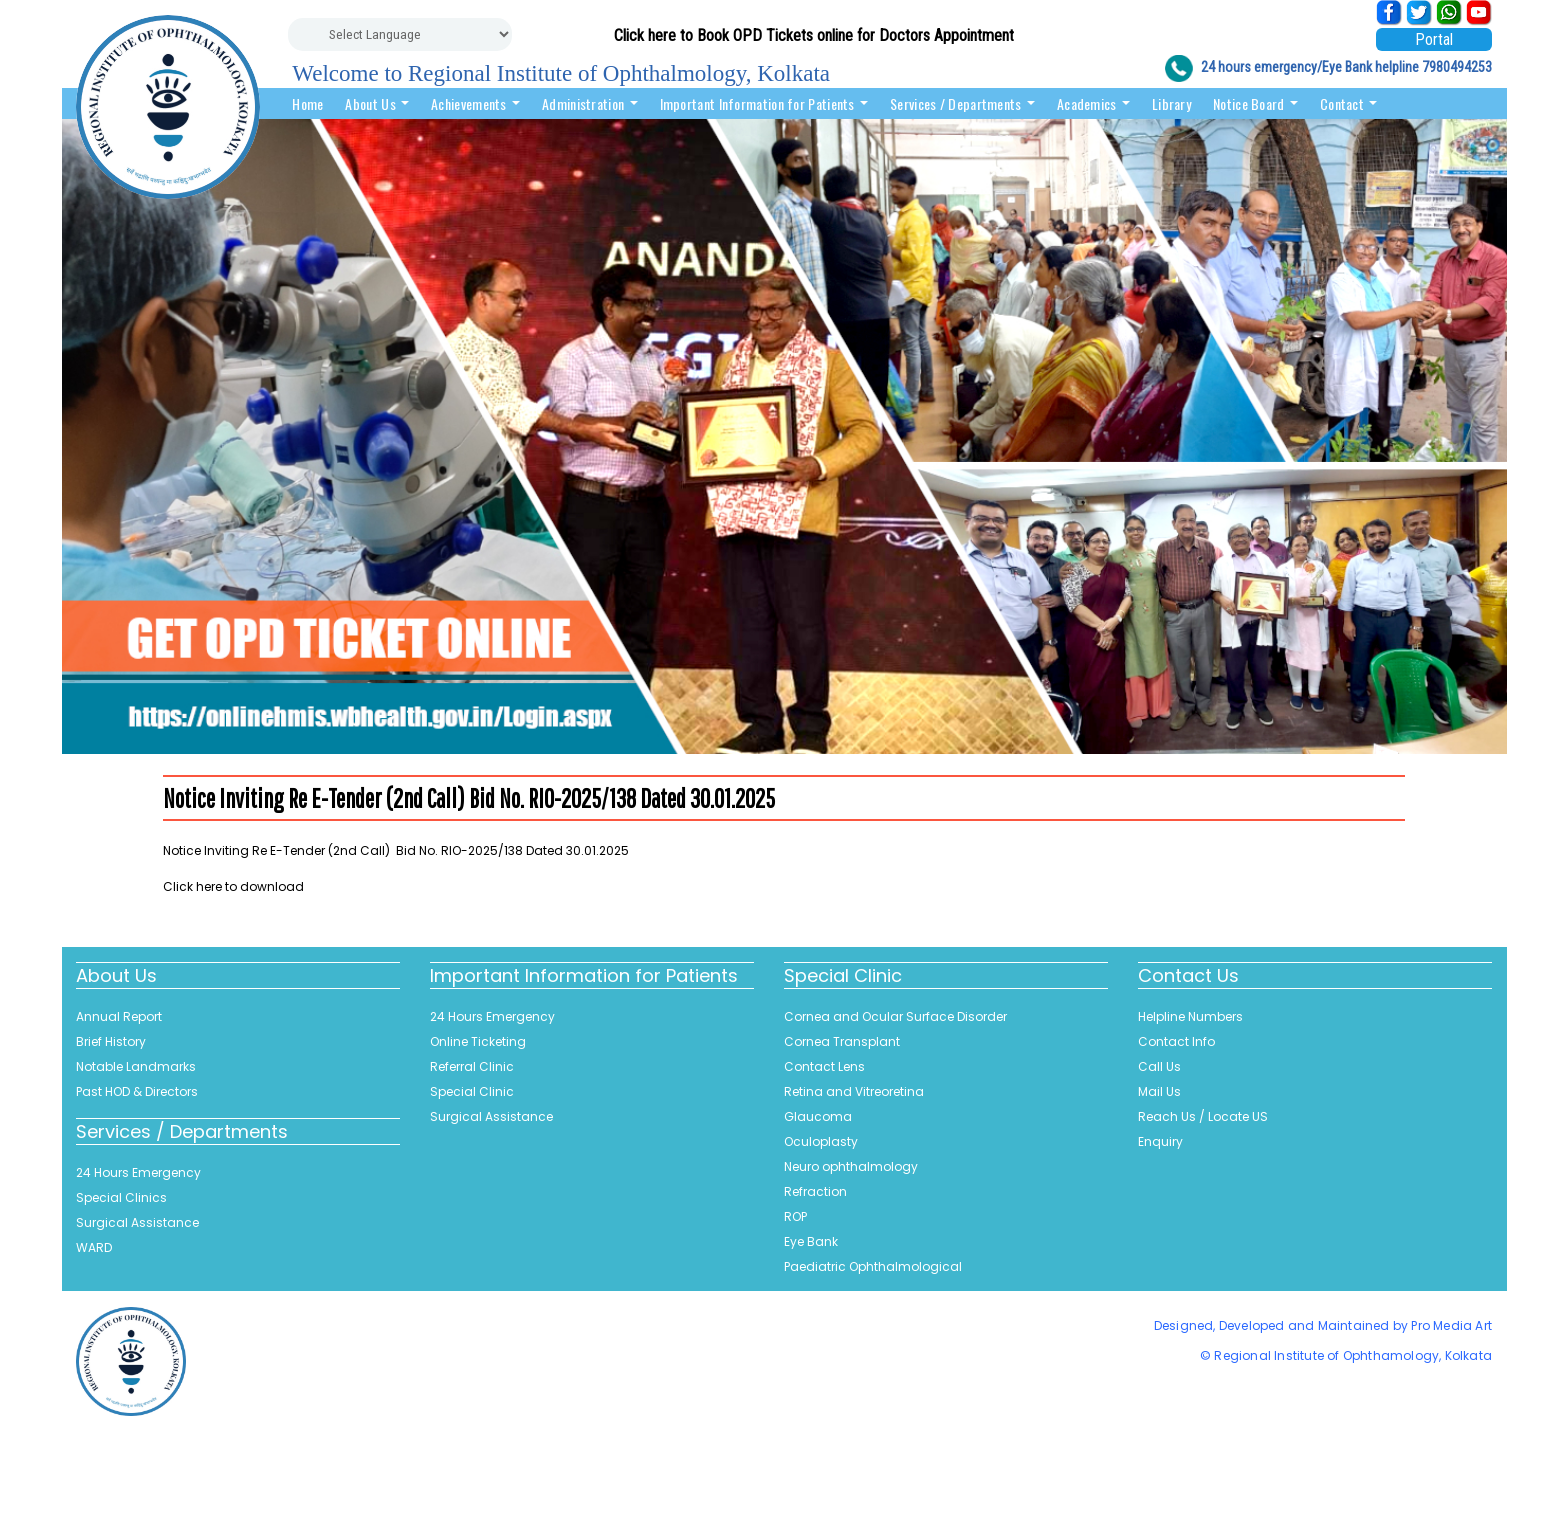  What do you see at coordinates (111, 1041) in the screenshot?
I see `Brief History` at bounding box center [111, 1041].